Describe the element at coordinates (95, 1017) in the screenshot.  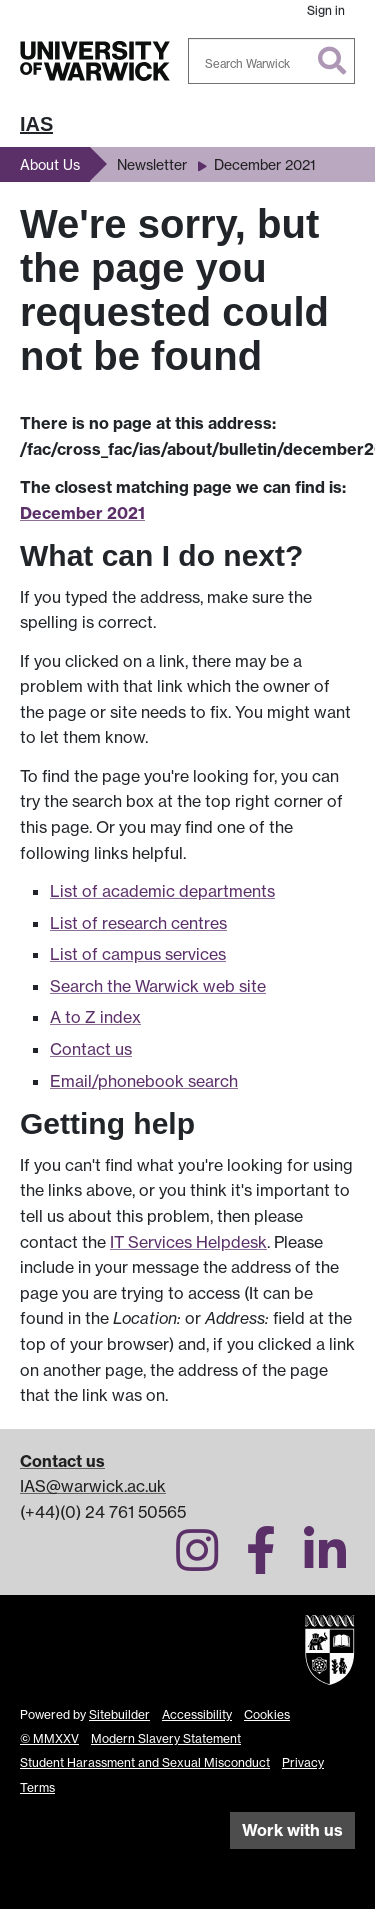
I see `A to Z index` at that location.